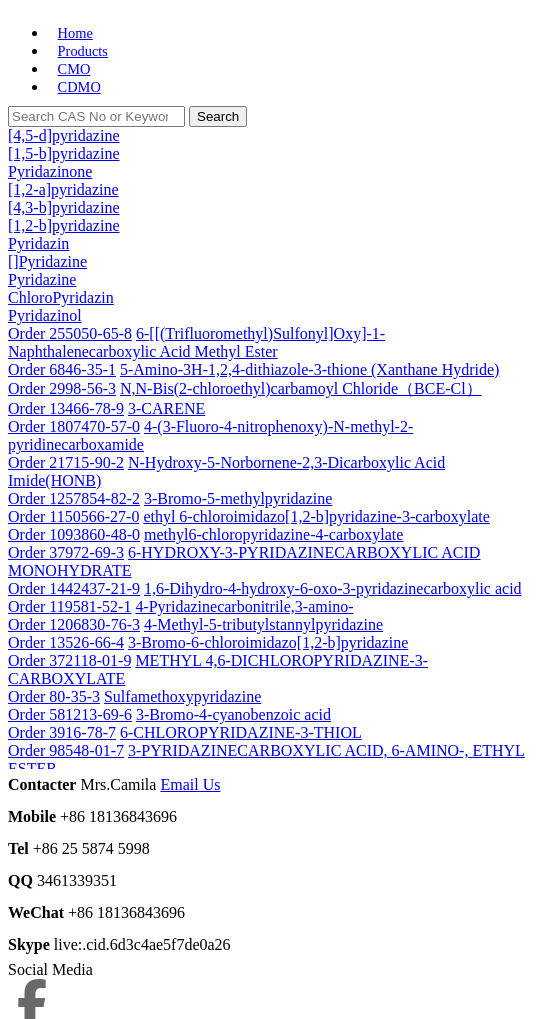  Describe the element at coordinates (268, 642) in the screenshot. I see `3-Bromo-6-chloroimidazo[1,2-b]pyridazine` at that location.